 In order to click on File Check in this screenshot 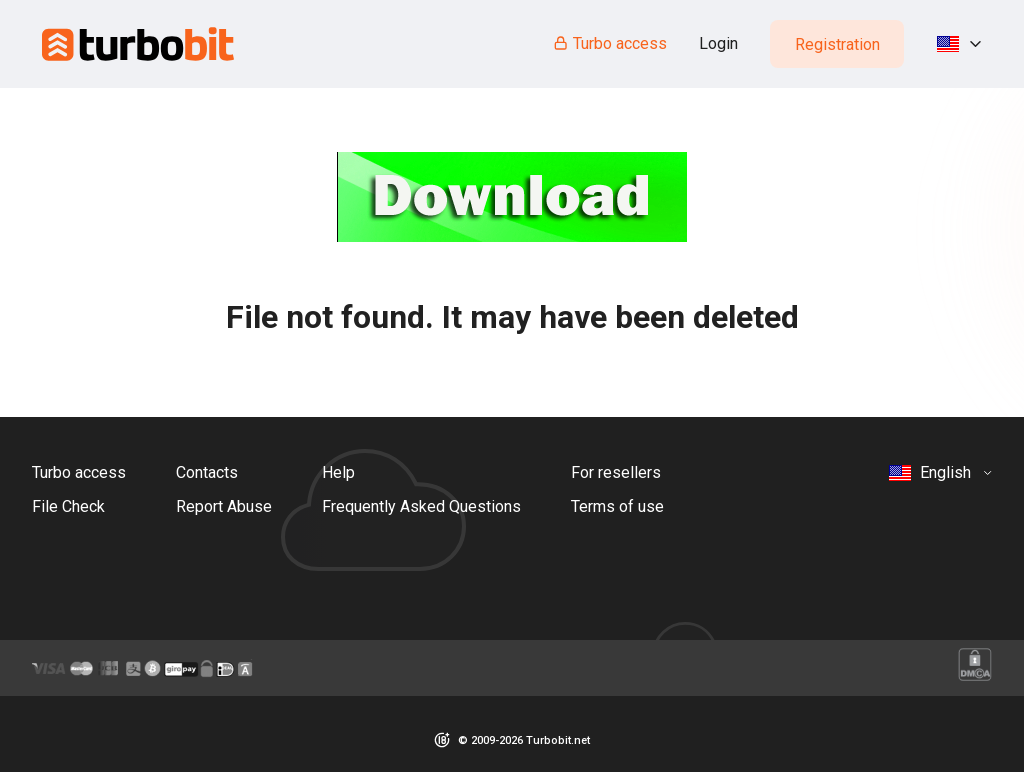, I will do `click(68, 506)`.